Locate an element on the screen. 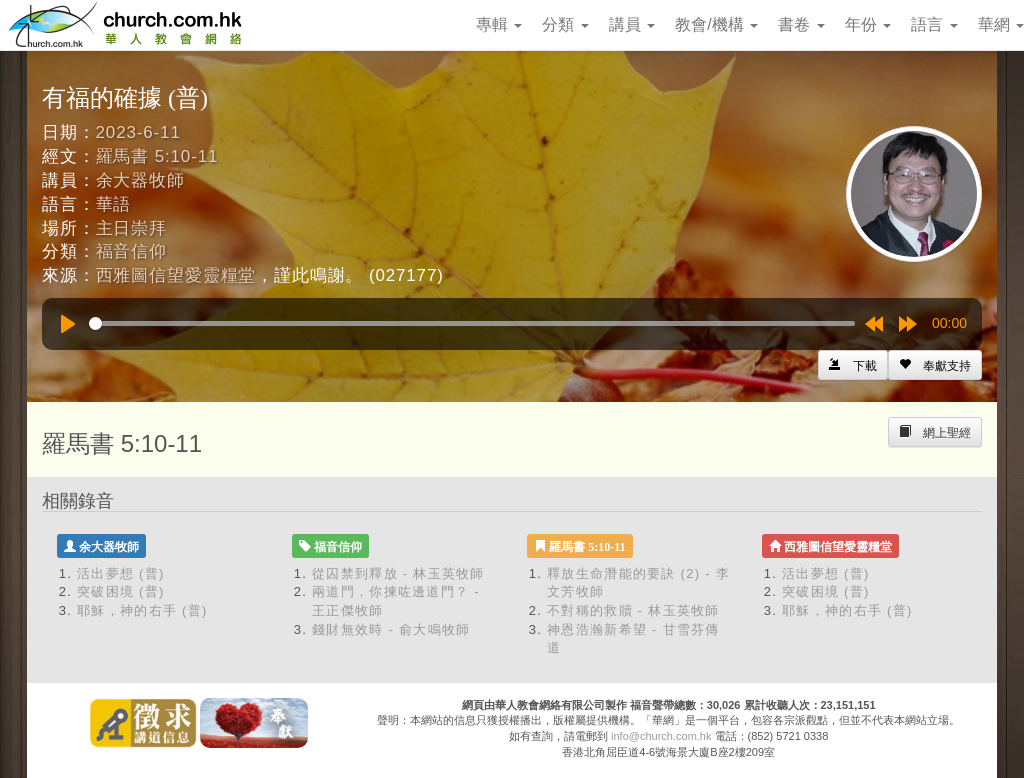 Image resolution: width=1024 pixels, height=778 pixels. 語言 is located at coordinates (934, 24).